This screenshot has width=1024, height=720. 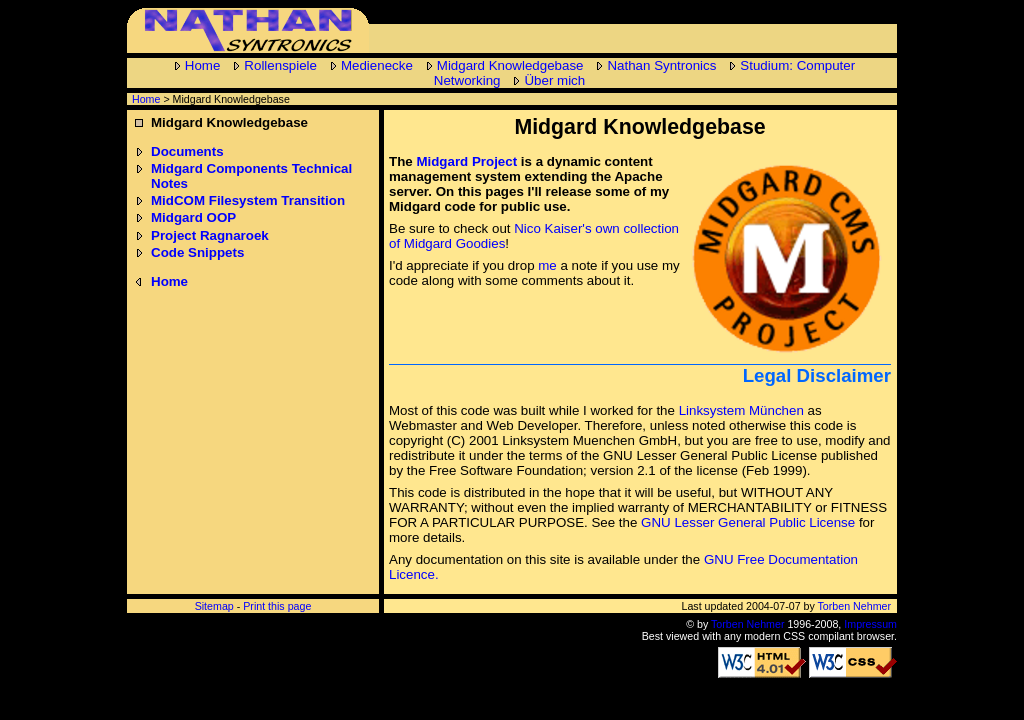 What do you see at coordinates (248, 200) in the screenshot?
I see `MidCOM Filesystem Transition` at bounding box center [248, 200].